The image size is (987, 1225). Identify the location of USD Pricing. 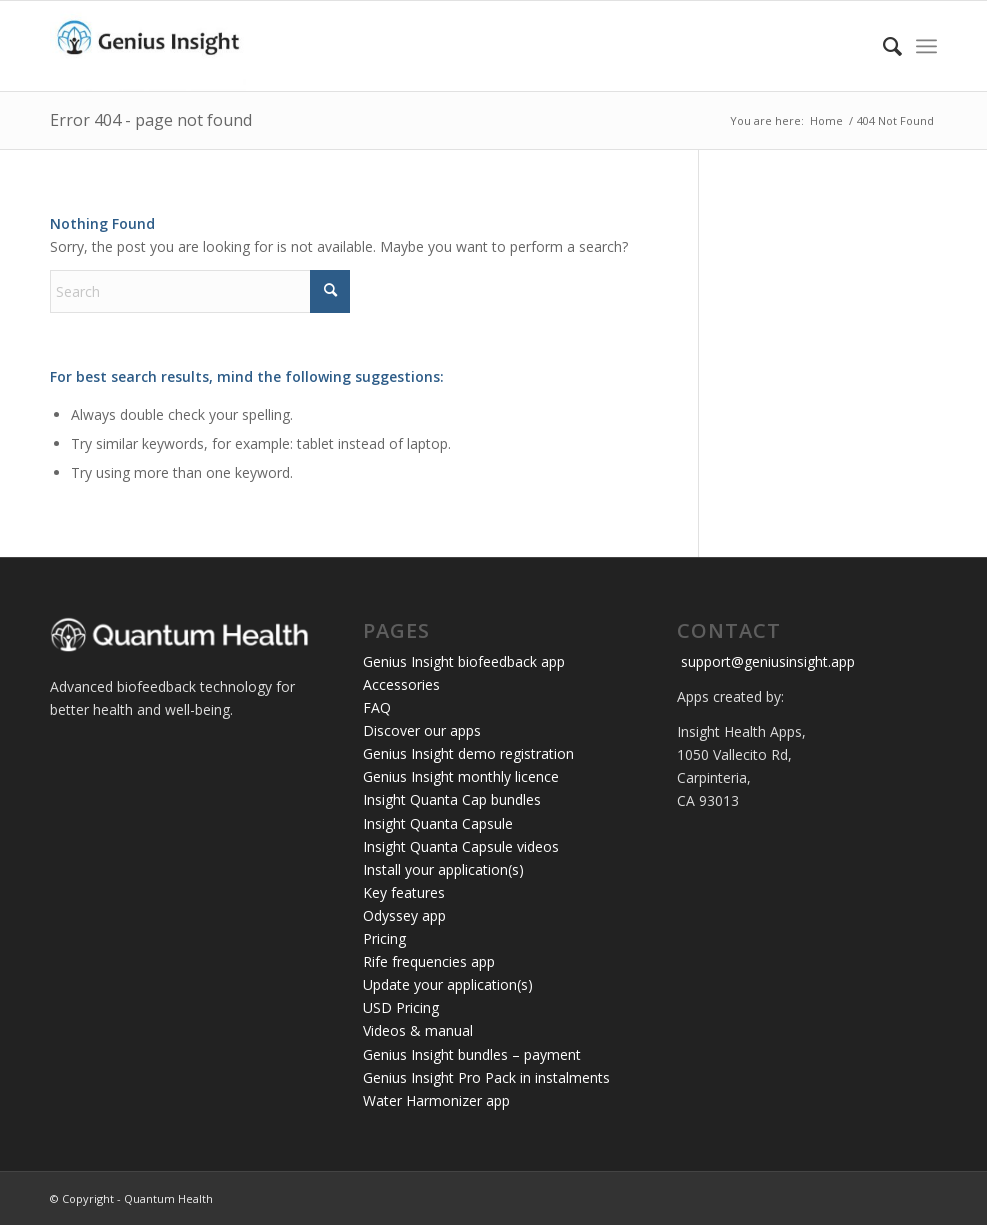
(401, 1007).